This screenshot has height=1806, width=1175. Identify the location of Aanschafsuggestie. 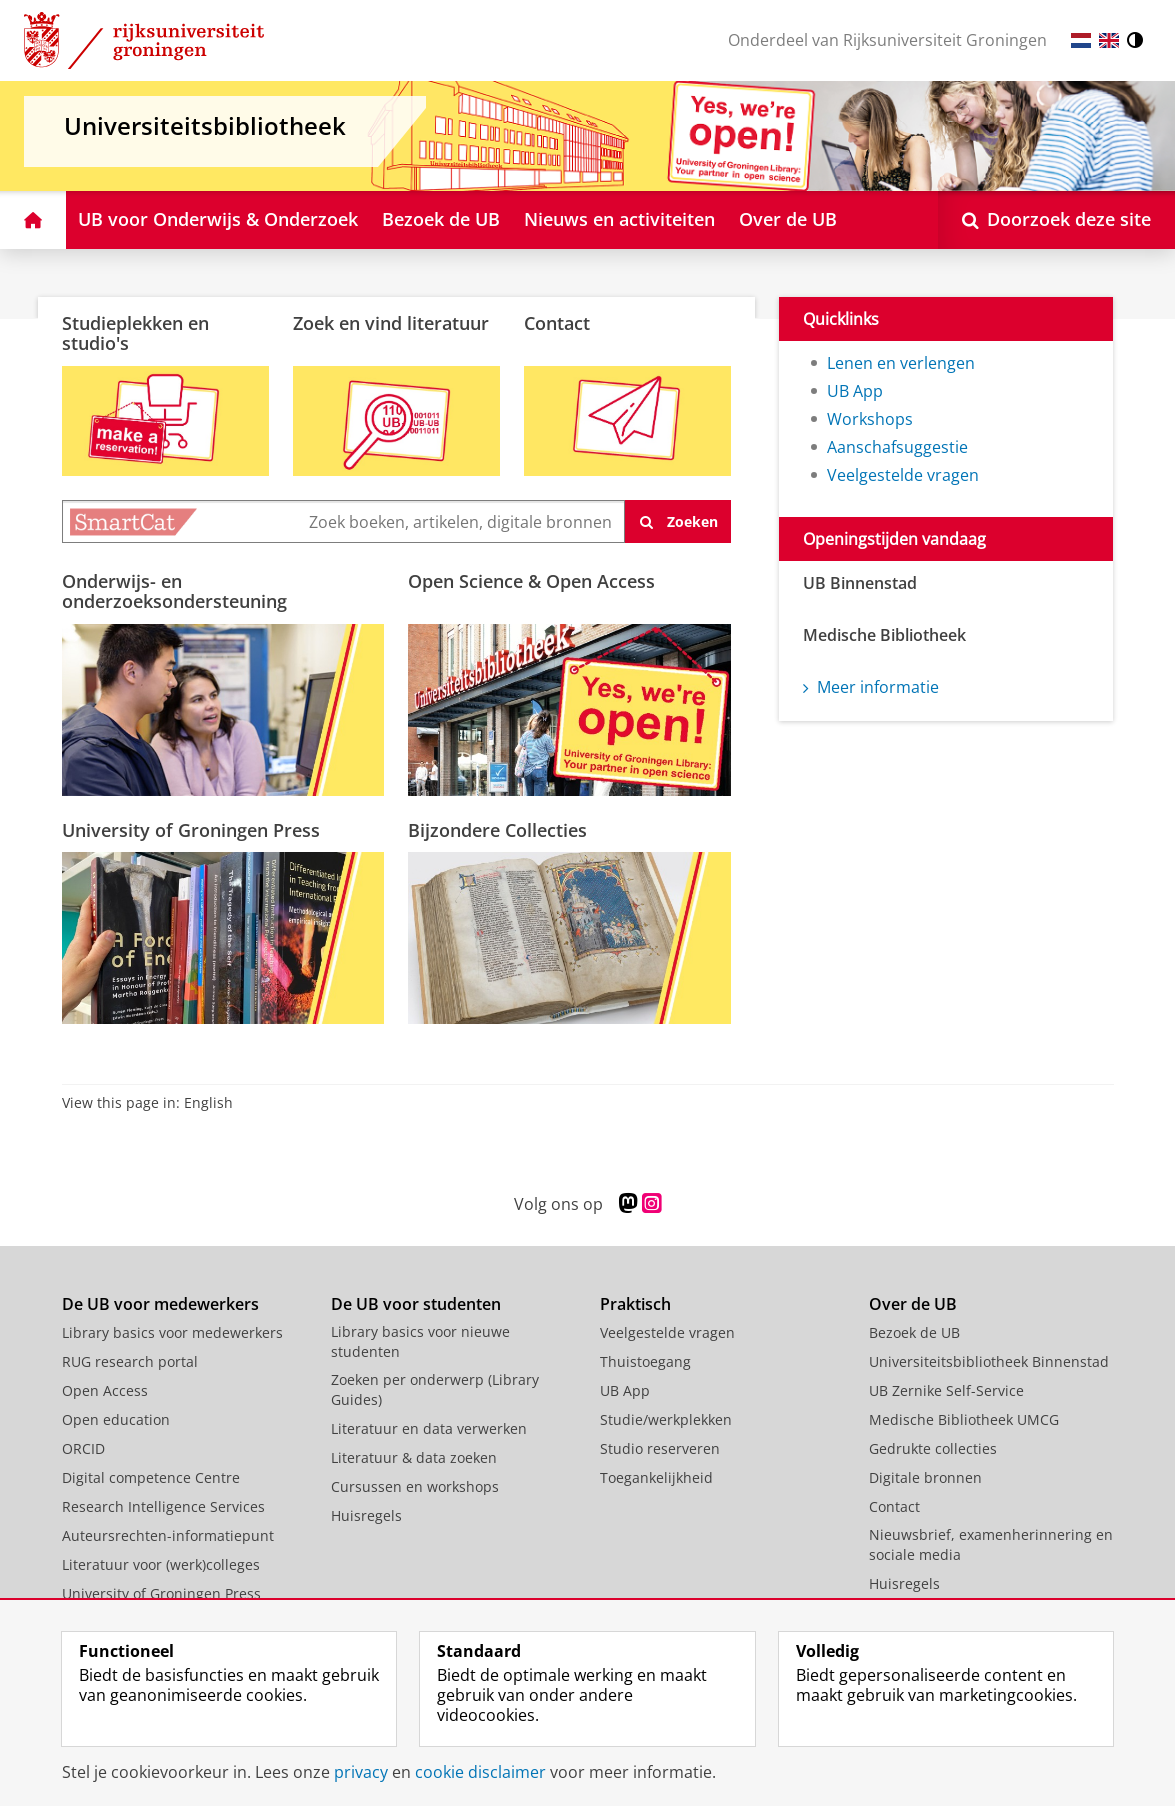
(897, 447).